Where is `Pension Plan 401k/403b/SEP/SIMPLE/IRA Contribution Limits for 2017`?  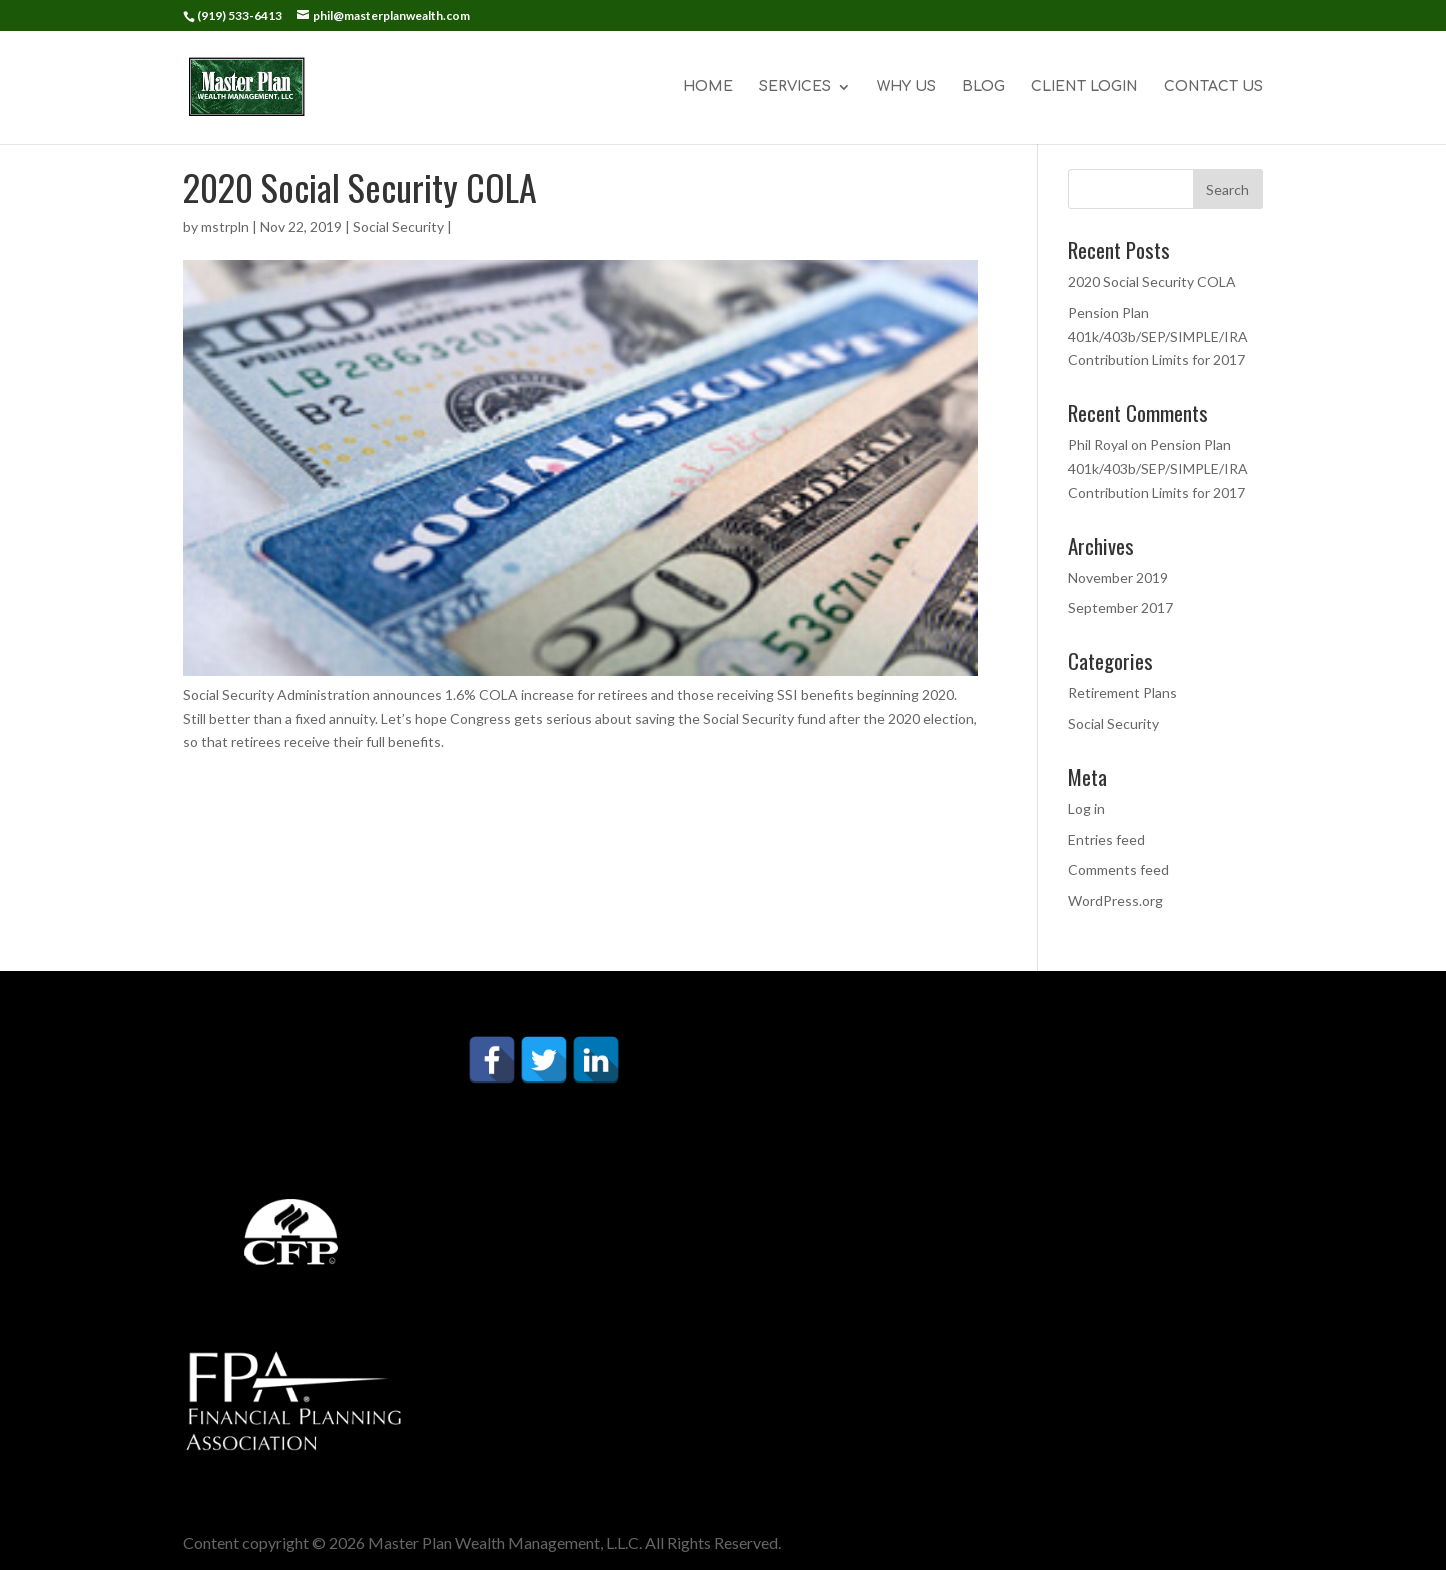
Pension Plan 401k/403b/SEP/SIMPLE/IRA Contribution Limits for 2017 is located at coordinates (1158, 336).